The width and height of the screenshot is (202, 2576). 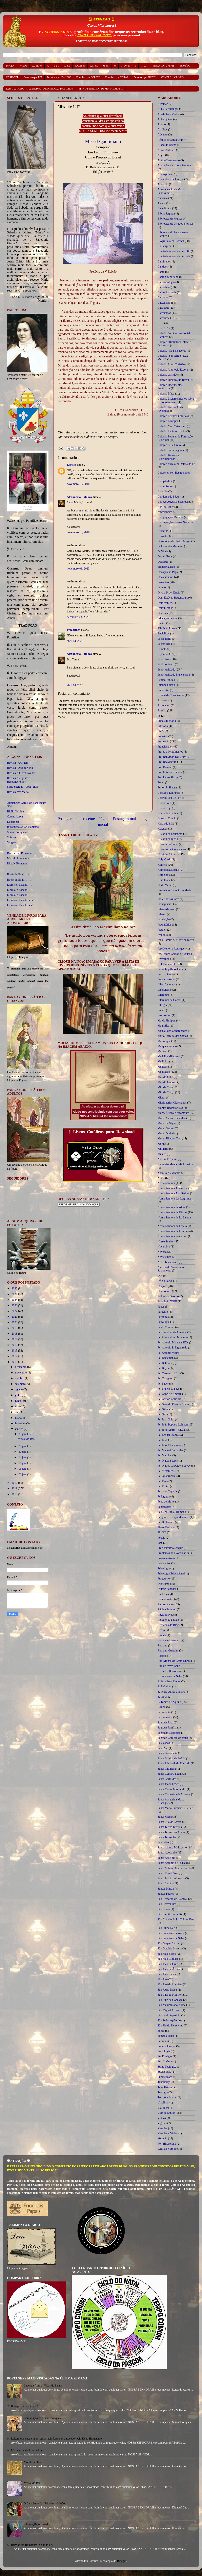 What do you see at coordinates (18, 791) in the screenshot?
I see `Revista Ave Maria` at bounding box center [18, 791].